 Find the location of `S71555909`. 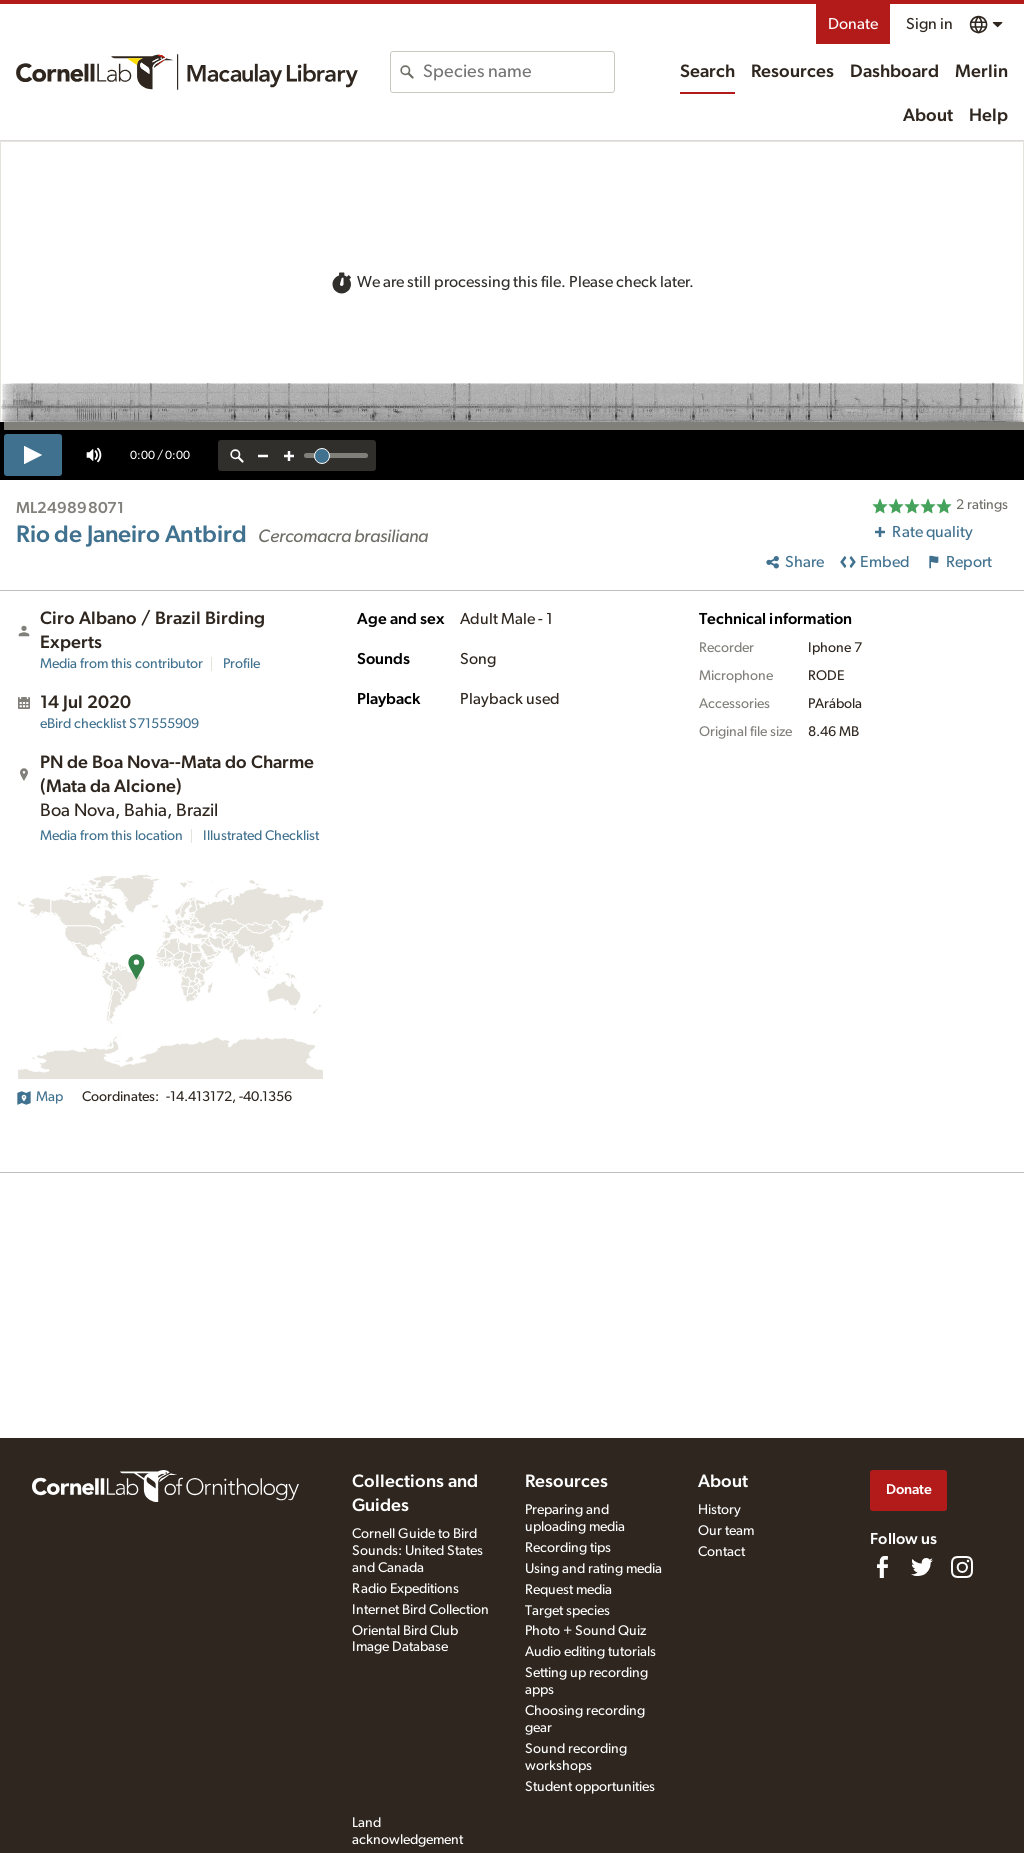

S71555909 is located at coordinates (119, 724).